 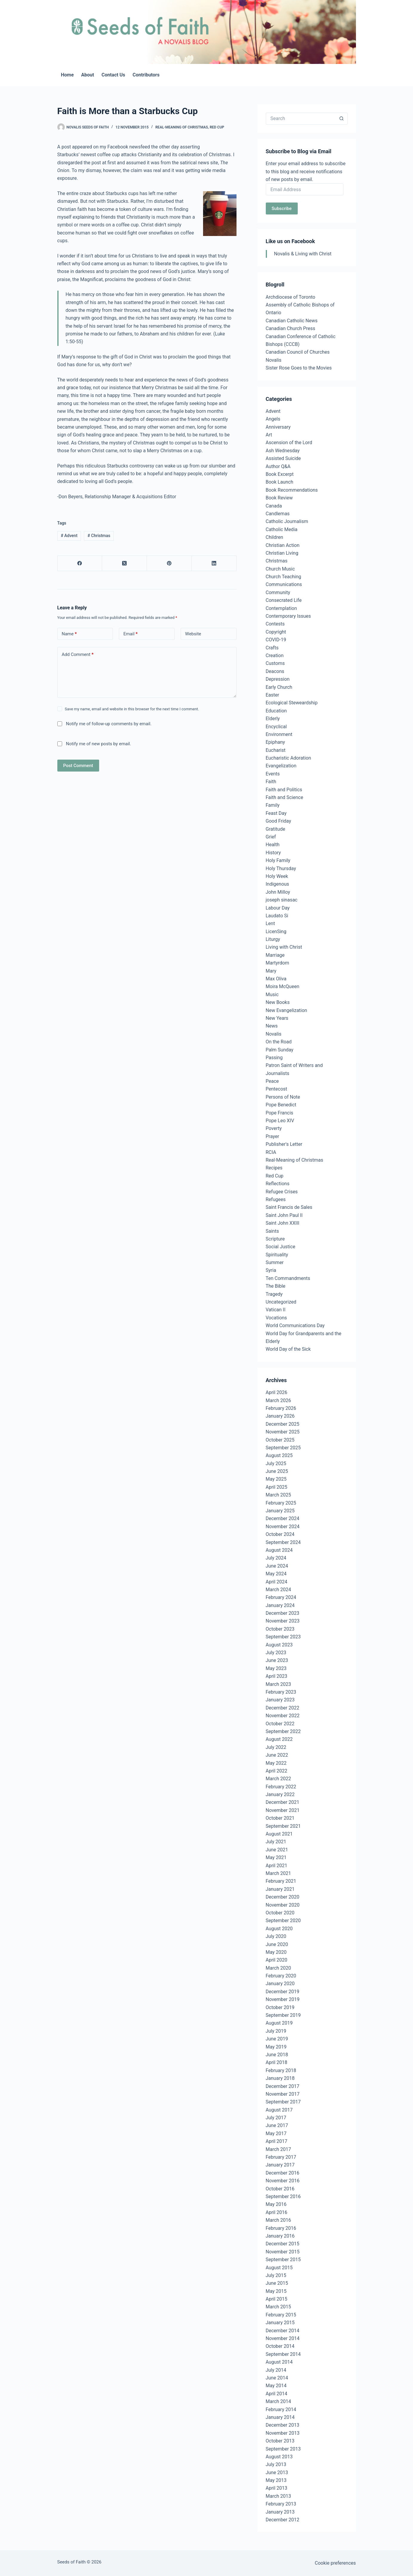 I want to click on Contemporary Issues, so click(x=288, y=616).